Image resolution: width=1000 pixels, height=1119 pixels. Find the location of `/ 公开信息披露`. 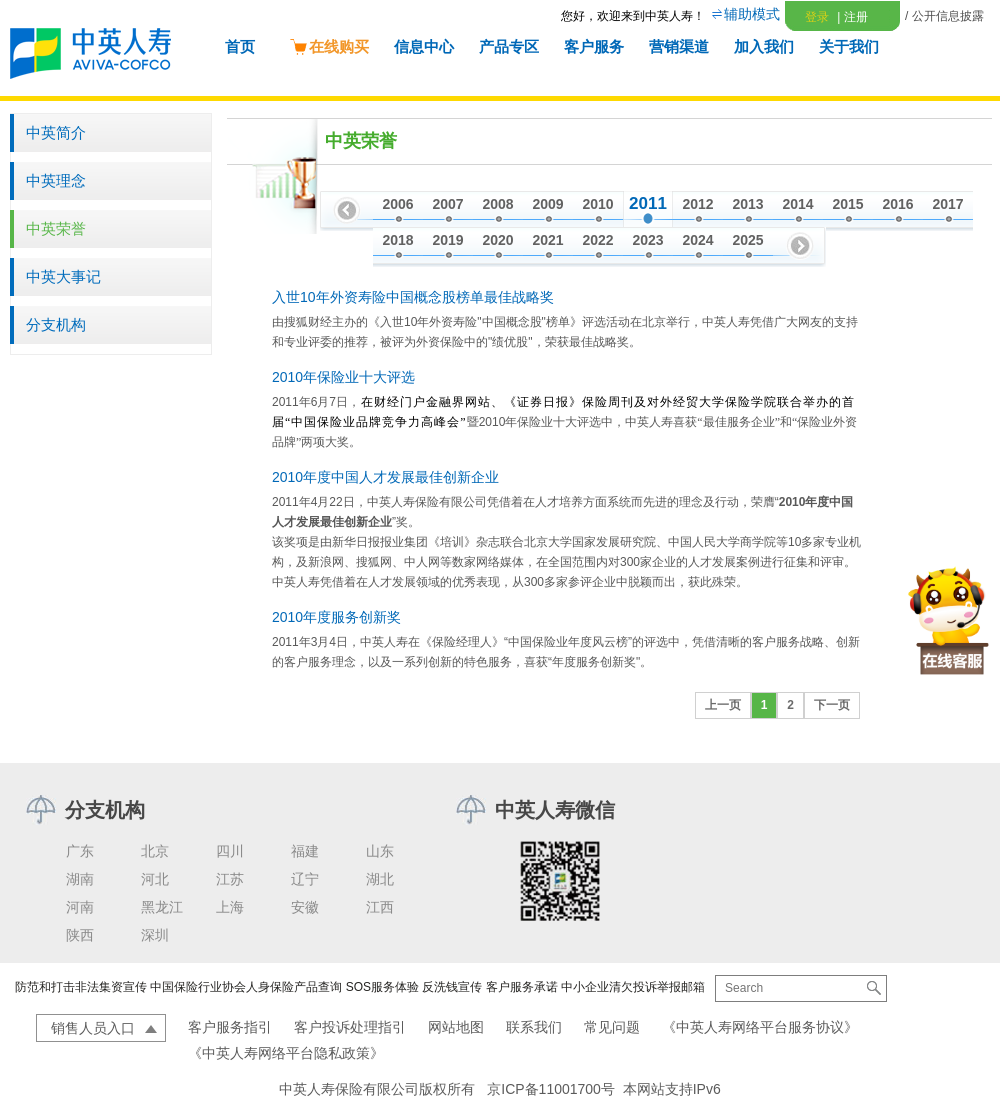

/ 公开信息披露 is located at coordinates (944, 16).